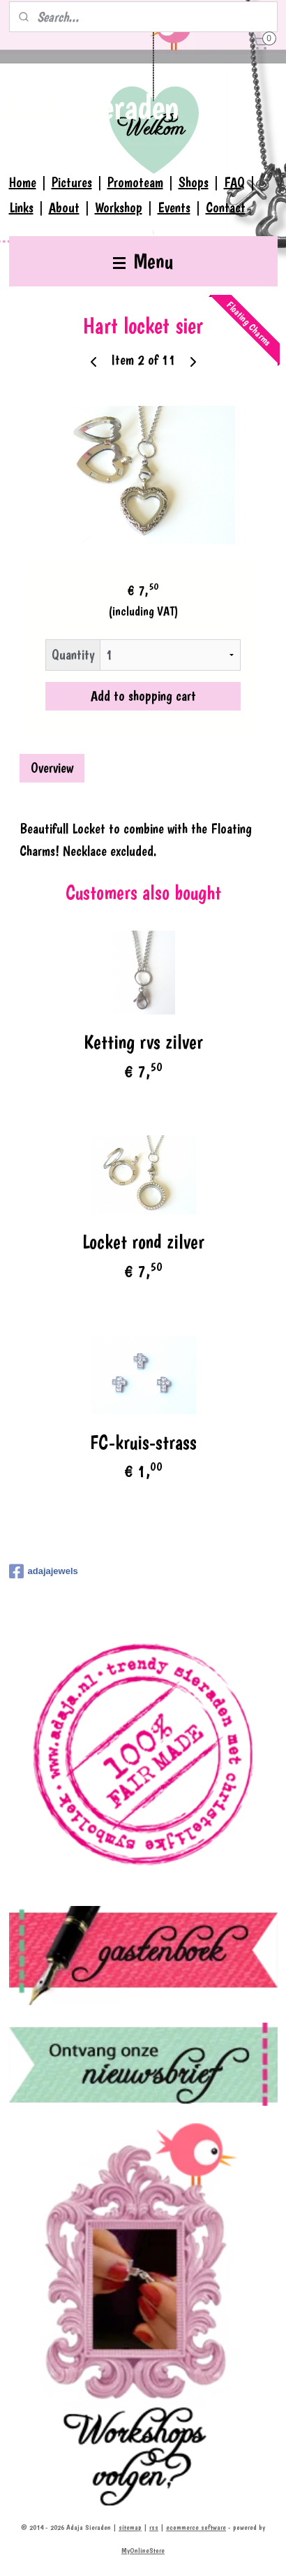 The height and width of the screenshot is (2576, 286). What do you see at coordinates (143, 2550) in the screenshot?
I see `MyOnlineStore` at bounding box center [143, 2550].